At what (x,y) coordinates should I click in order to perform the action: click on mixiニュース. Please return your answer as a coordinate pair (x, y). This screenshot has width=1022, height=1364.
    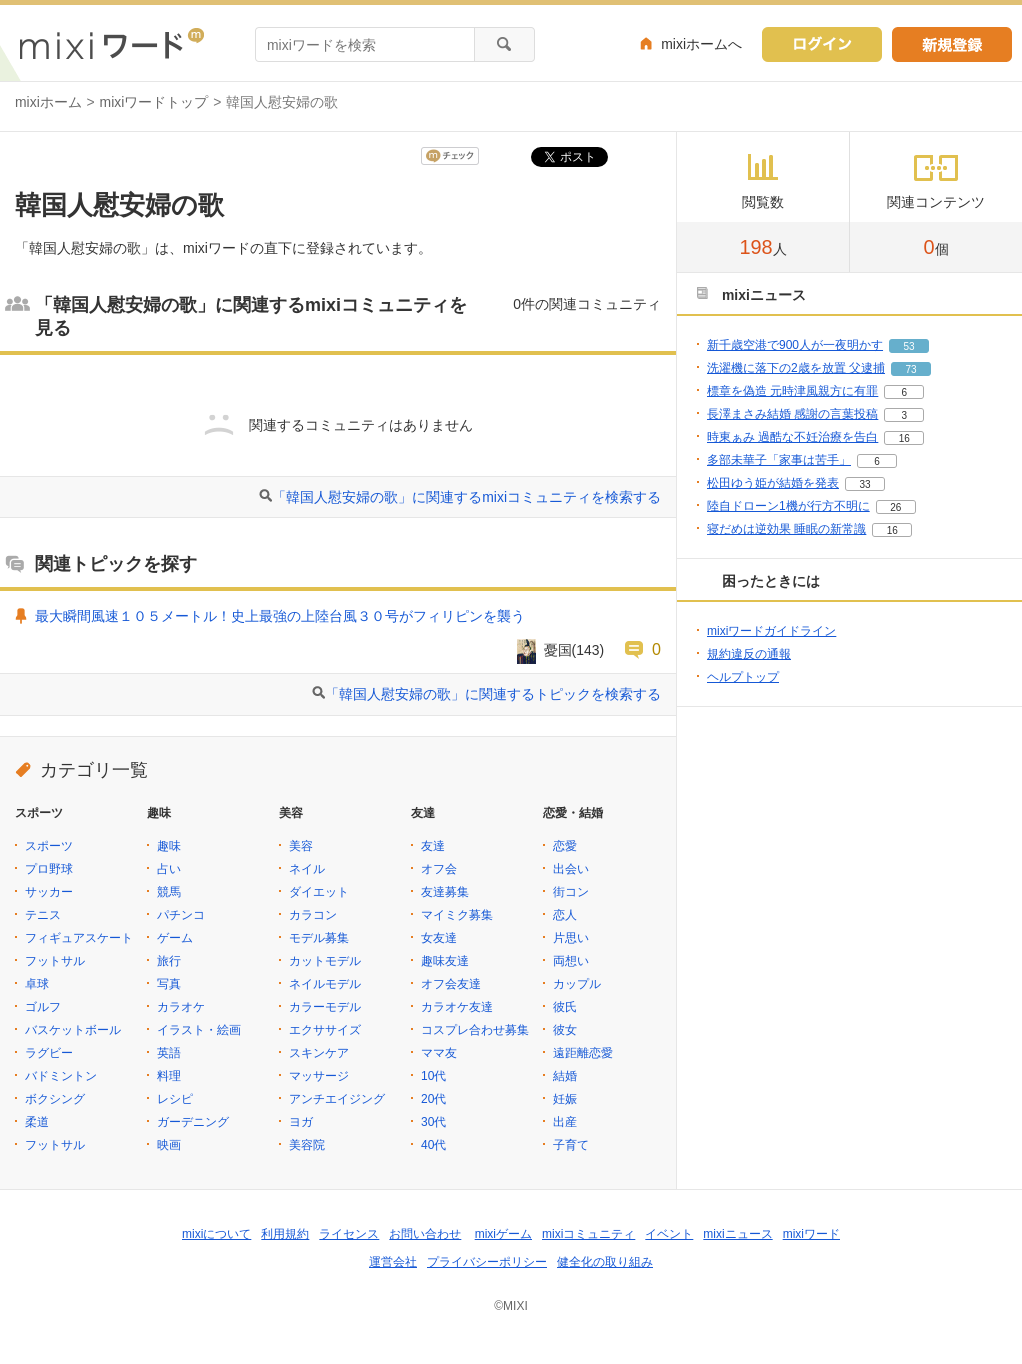
    Looking at the image, I should click on (737, 1234).